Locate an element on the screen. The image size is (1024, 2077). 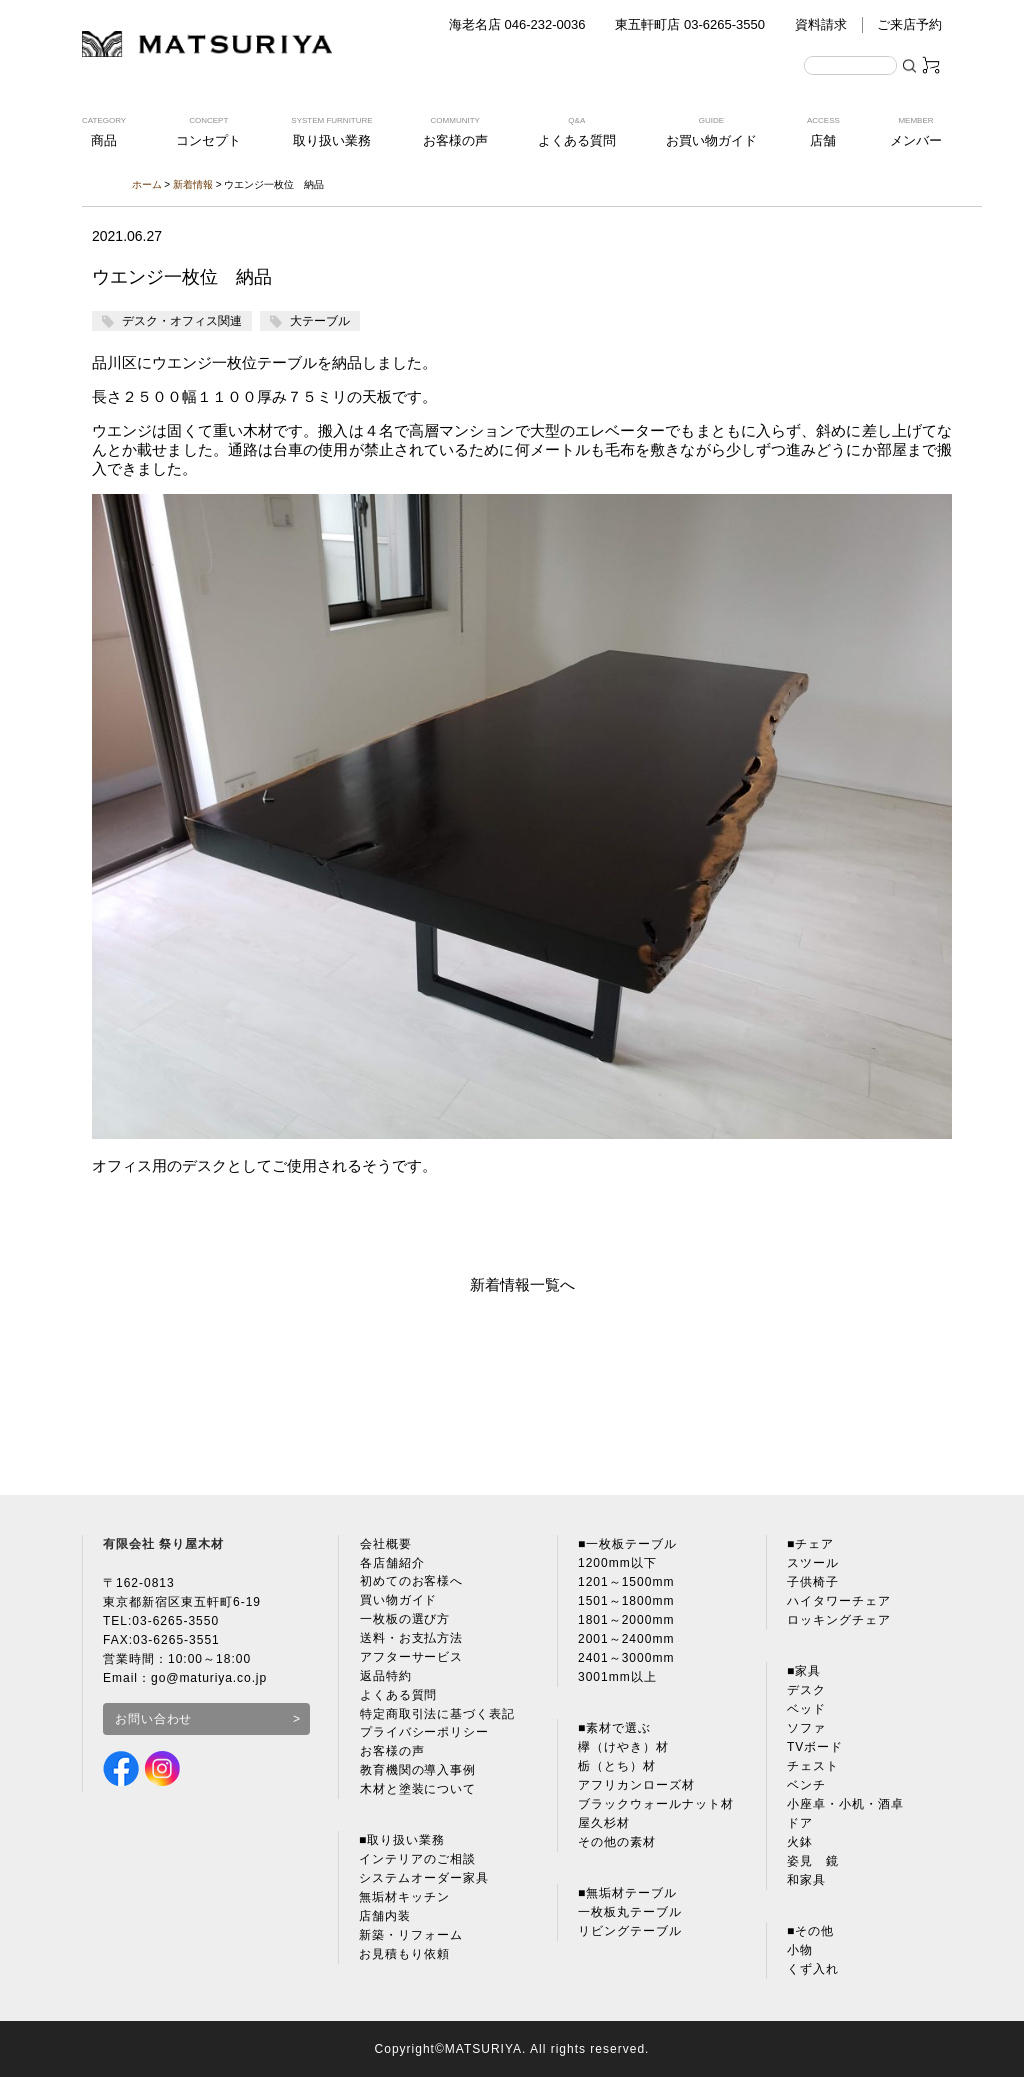
ベッド is located at coordinates (806, 1709).